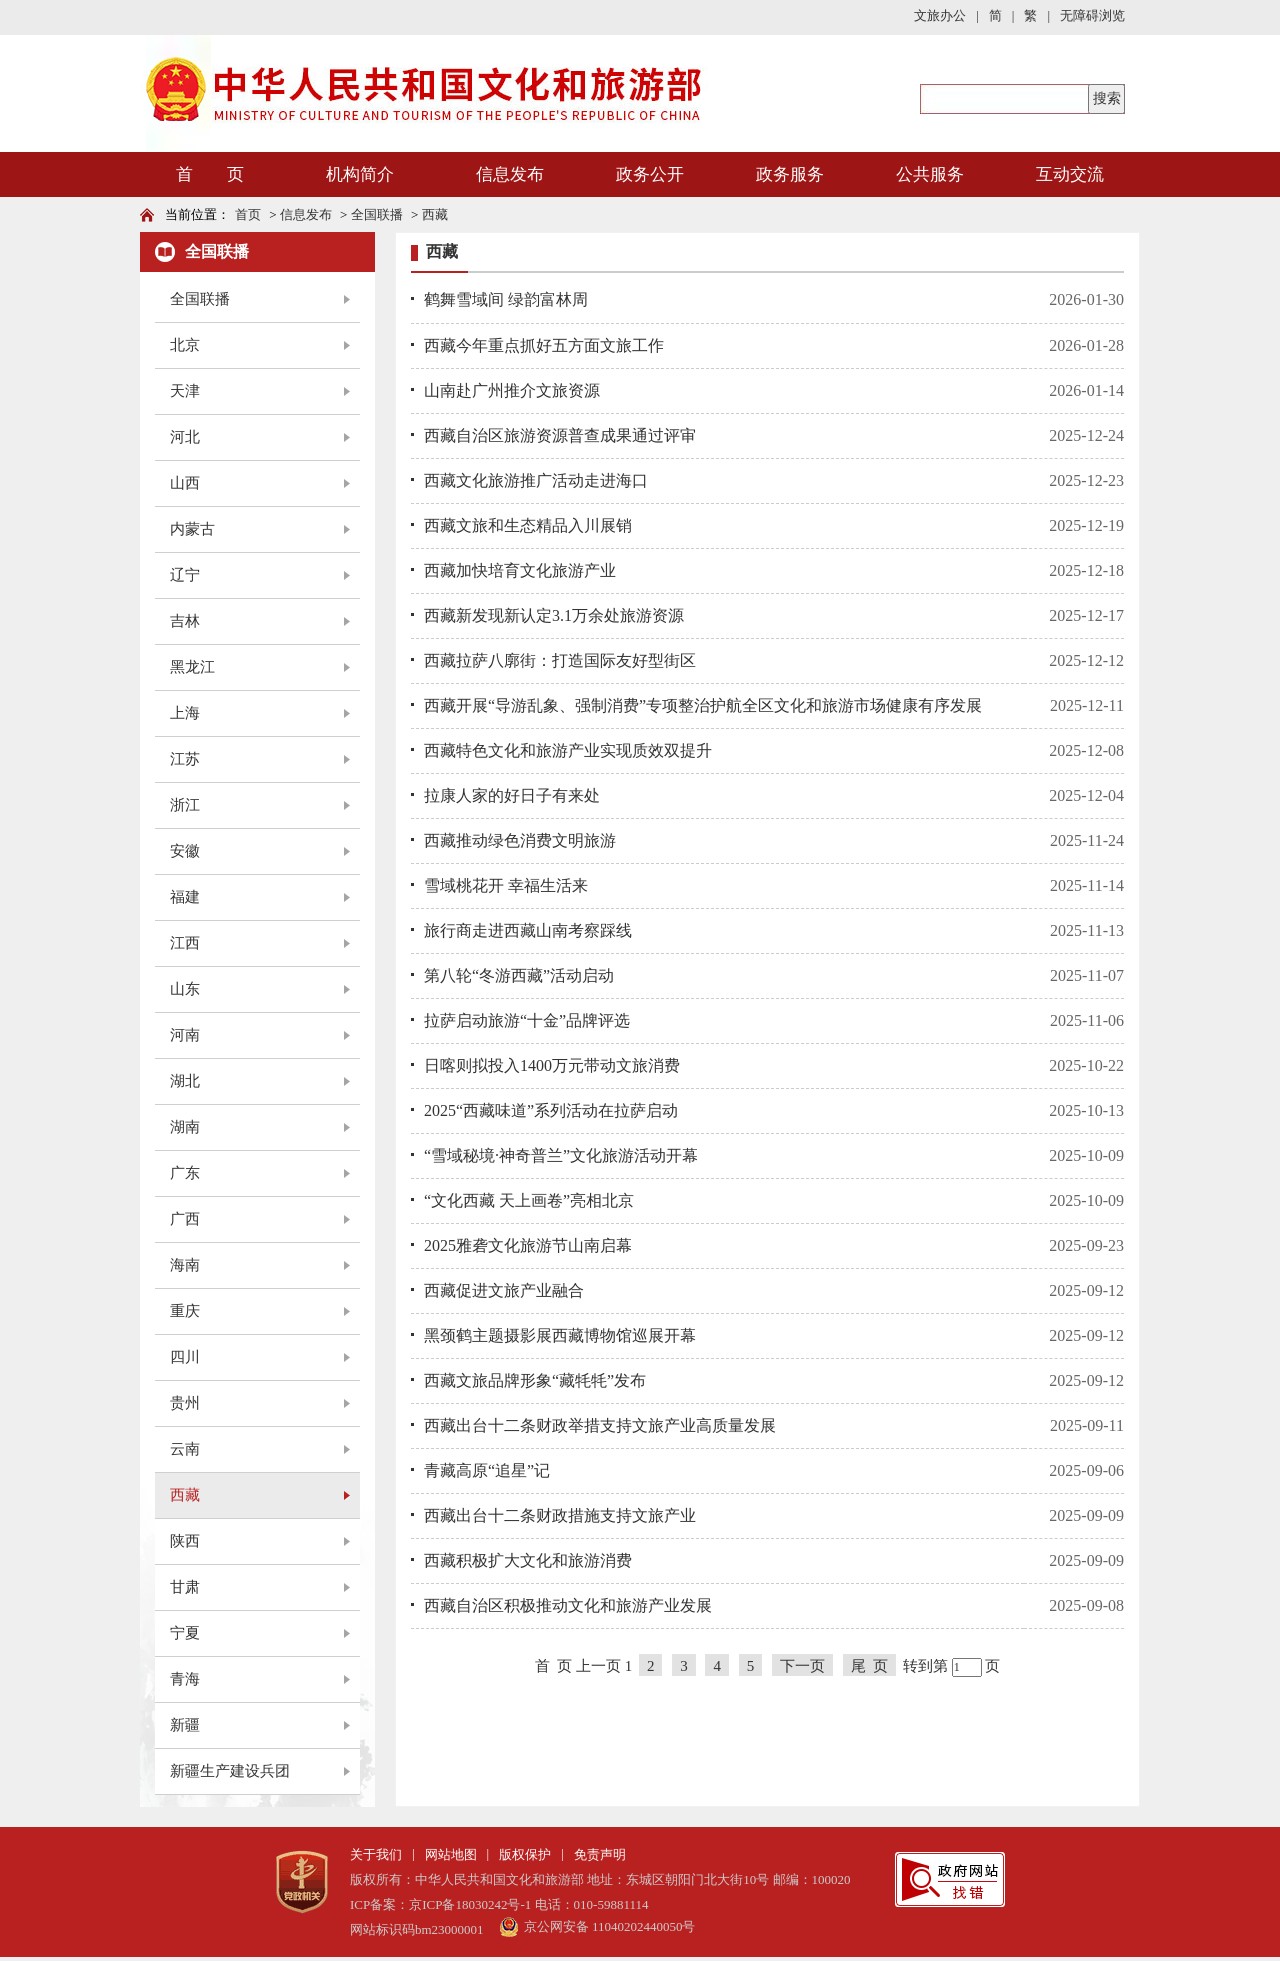 The image size is (1280, 1961). I want to click on 河南, so click(185, 1035).